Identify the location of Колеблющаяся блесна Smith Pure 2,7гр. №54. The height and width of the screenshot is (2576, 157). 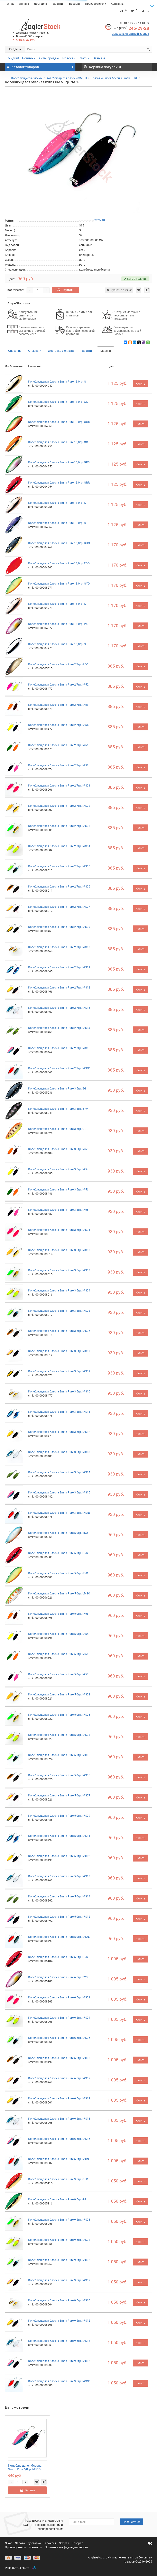
(58, 725).